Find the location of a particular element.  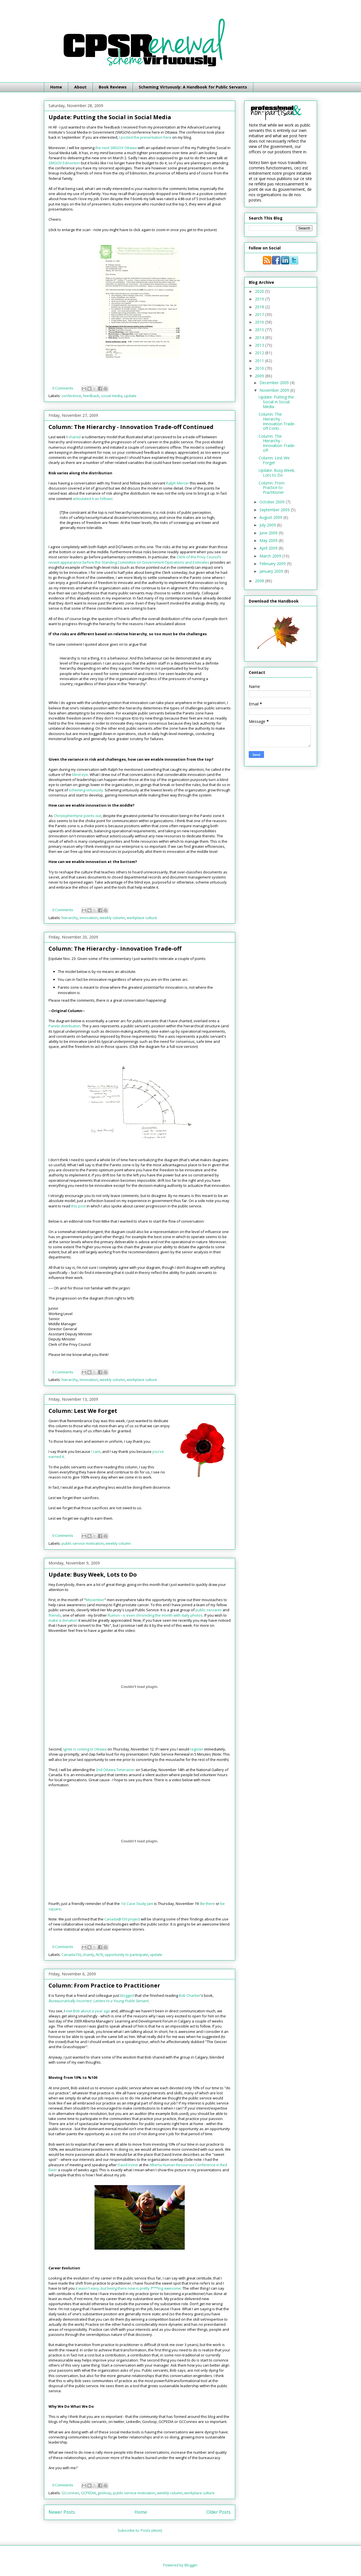

Canada@150 project is located at coordinates (122, 1919).